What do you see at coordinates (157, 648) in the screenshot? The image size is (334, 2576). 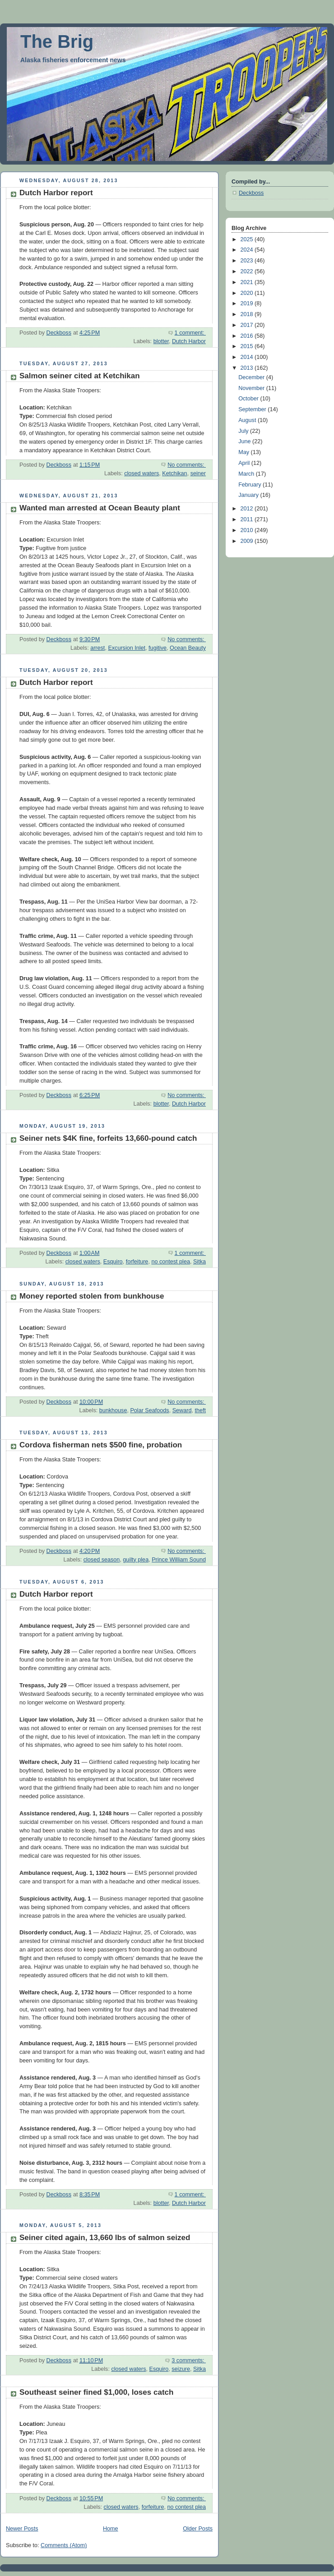 I see `fugitive` at bounding box center [157, 648].